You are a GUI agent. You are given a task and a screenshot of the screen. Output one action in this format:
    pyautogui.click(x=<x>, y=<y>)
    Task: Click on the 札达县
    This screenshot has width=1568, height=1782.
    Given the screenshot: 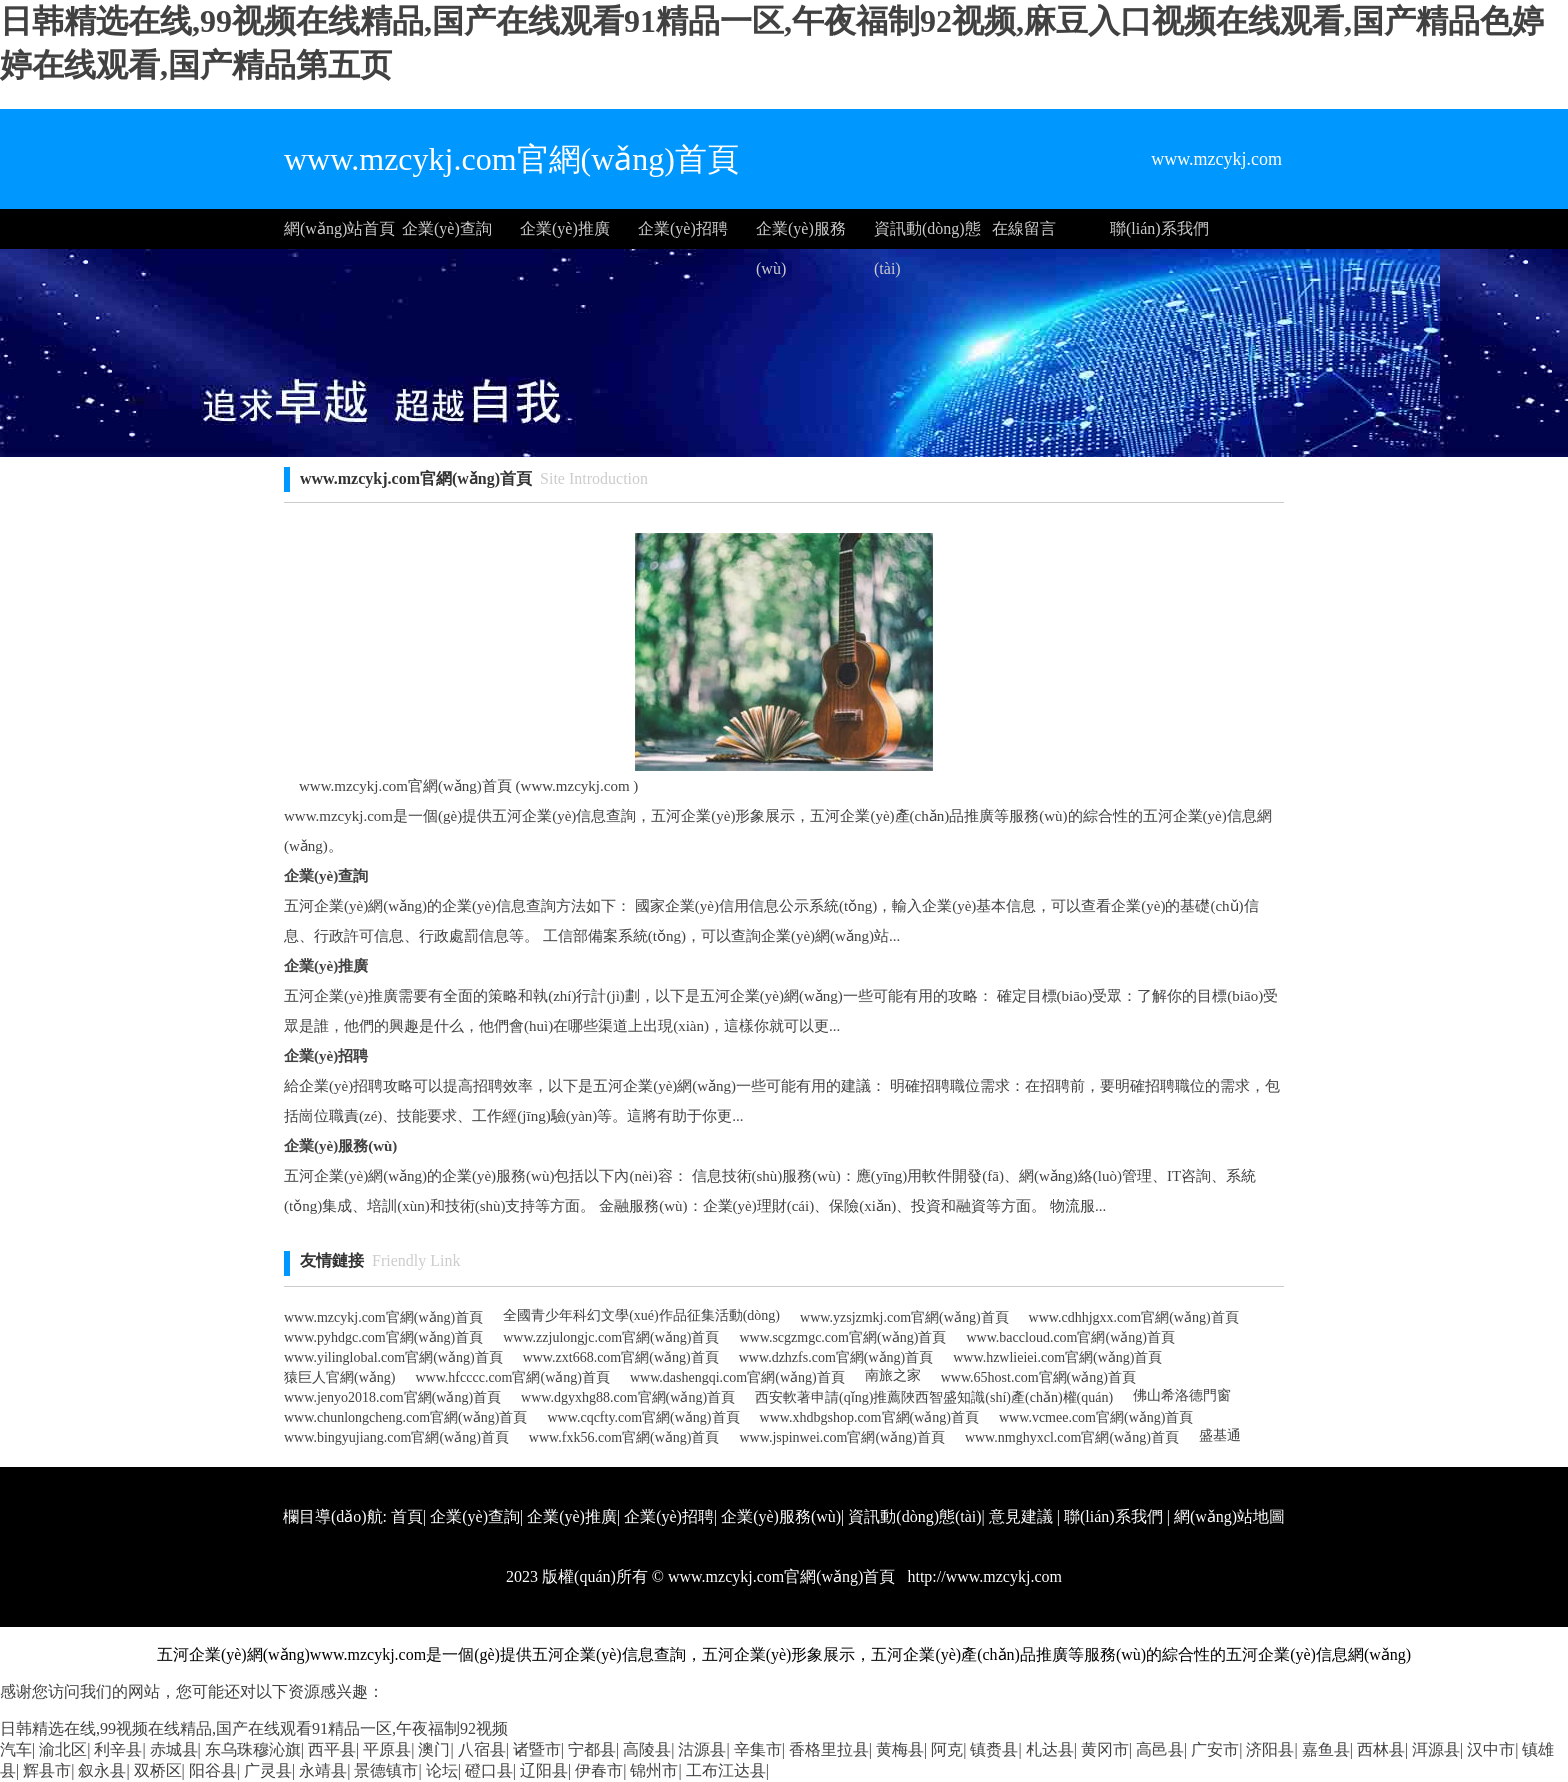 What is the action you would take?
    pyautogui.click(x=1050, y=1749)
    